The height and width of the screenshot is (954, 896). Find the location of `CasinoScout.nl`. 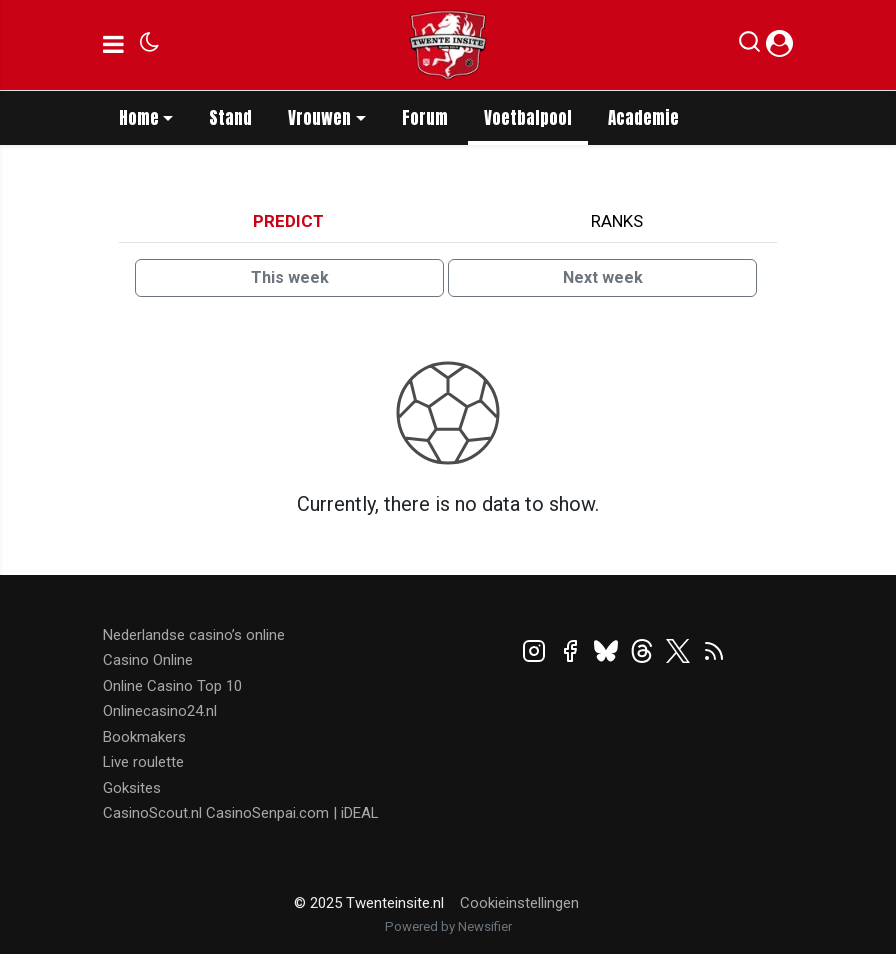

CasinoScout.nl is located at coordinates (152, 813).